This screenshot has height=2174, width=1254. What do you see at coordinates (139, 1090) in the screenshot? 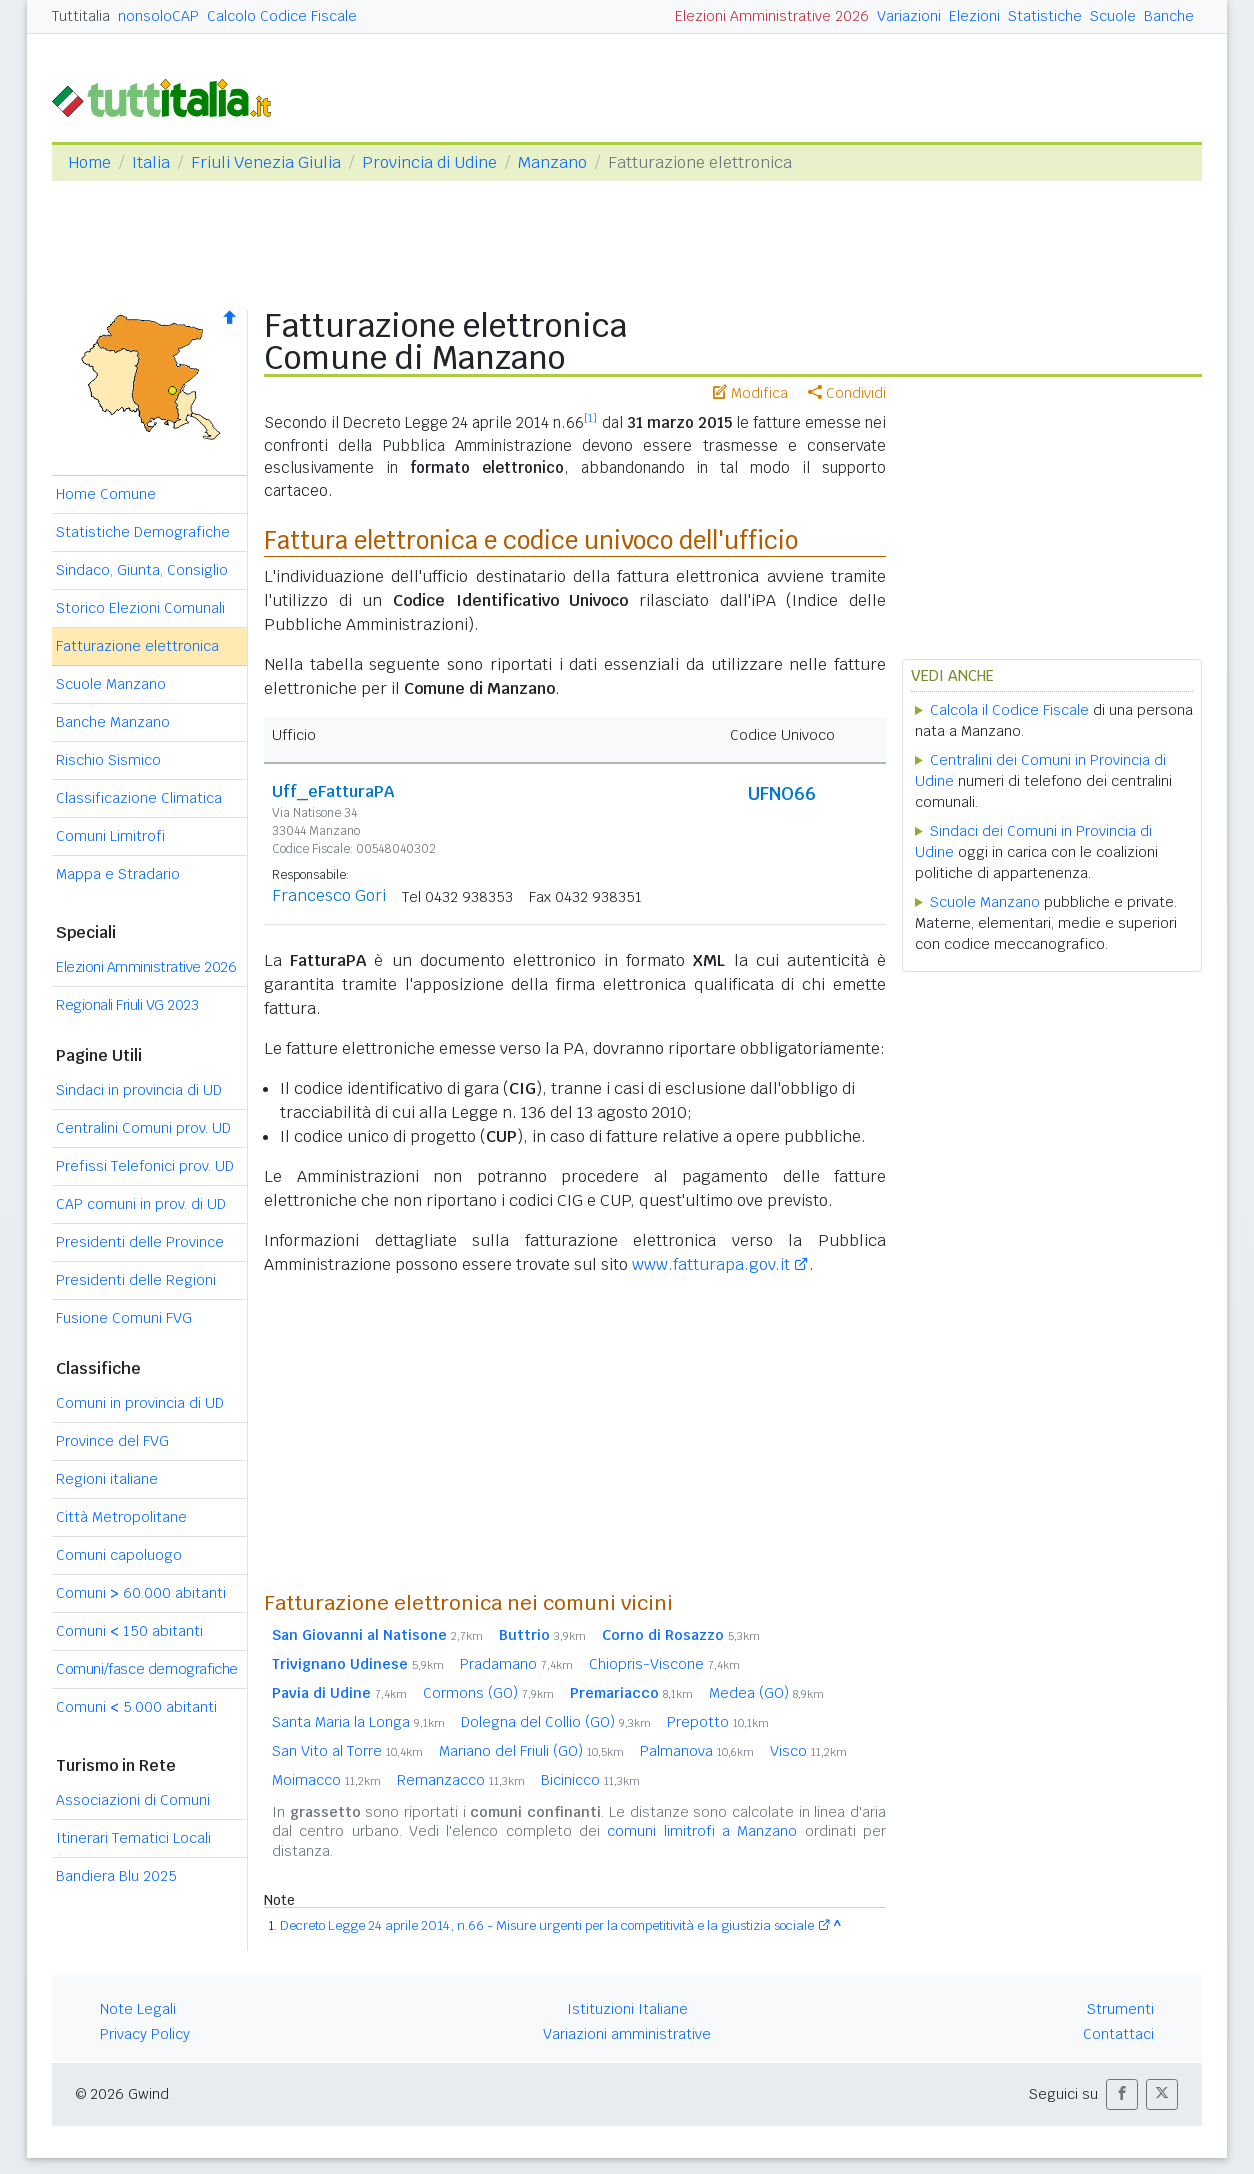
I see `Sindaci in provincia di UD` at bounding box center [139, 1090].